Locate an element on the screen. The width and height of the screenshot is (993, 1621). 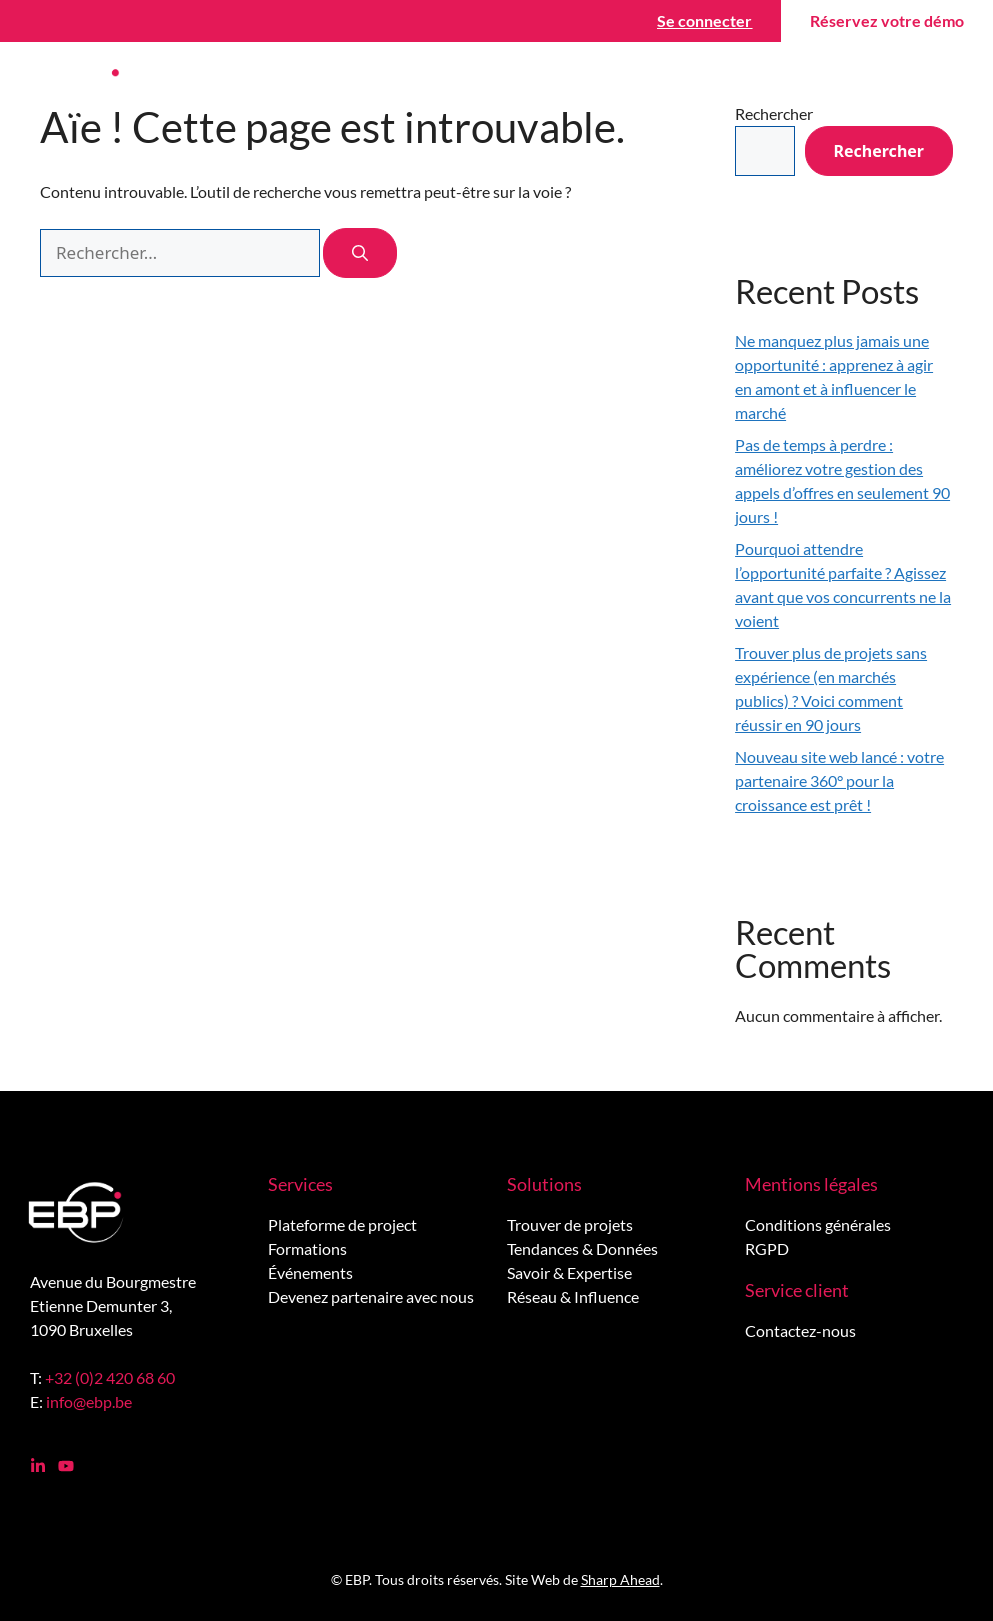
Plateforme de project is located at coordinates (342, 1224).